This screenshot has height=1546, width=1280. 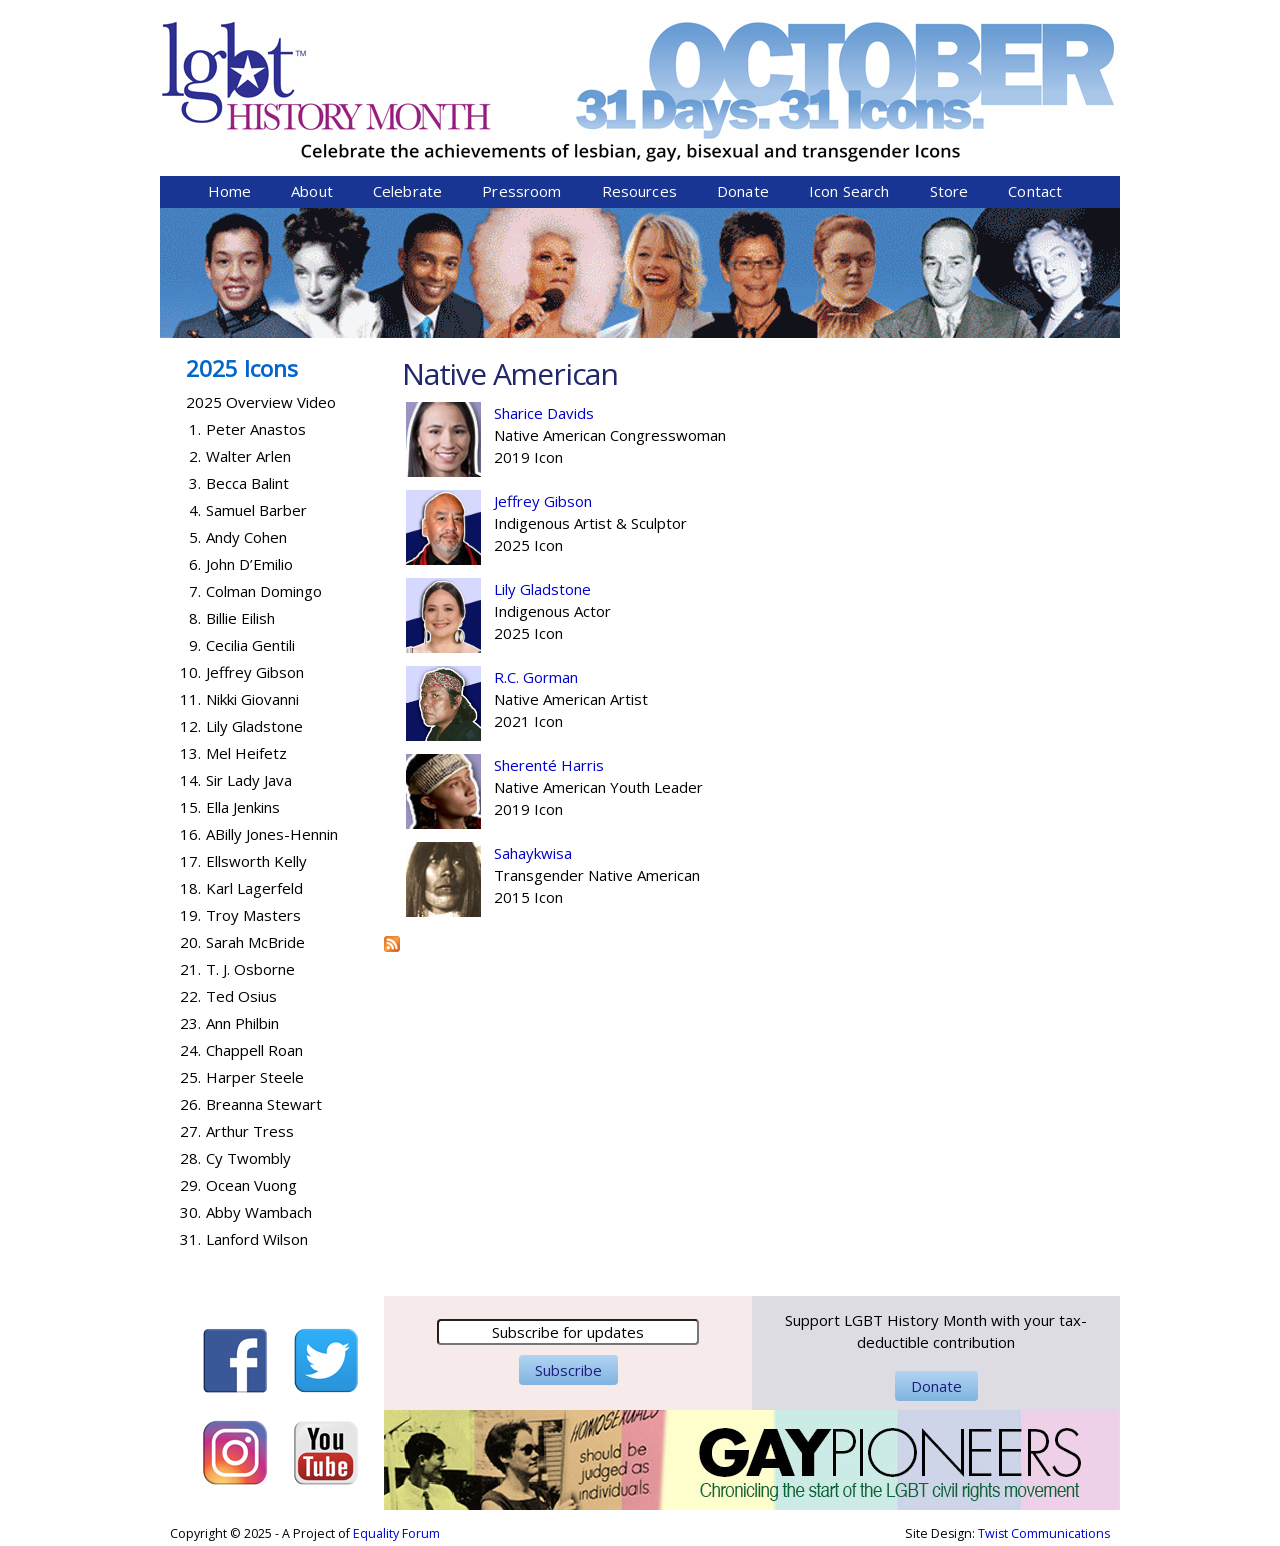 I want to click on Arthur Tress, so click(x=250, y=1131).